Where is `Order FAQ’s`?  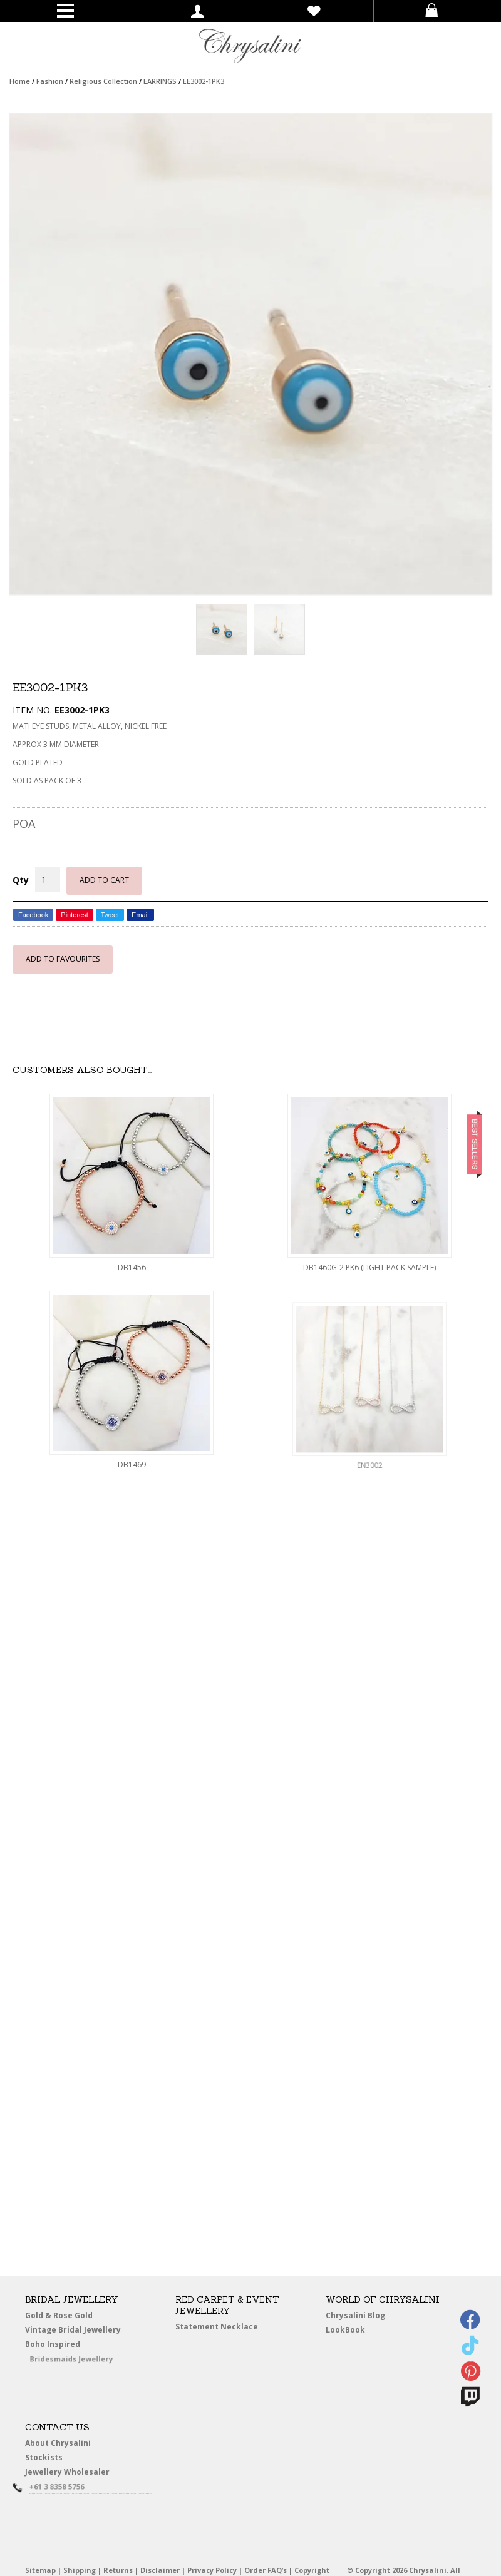 Order FAQ’s is located at coordinates (265, 2570).